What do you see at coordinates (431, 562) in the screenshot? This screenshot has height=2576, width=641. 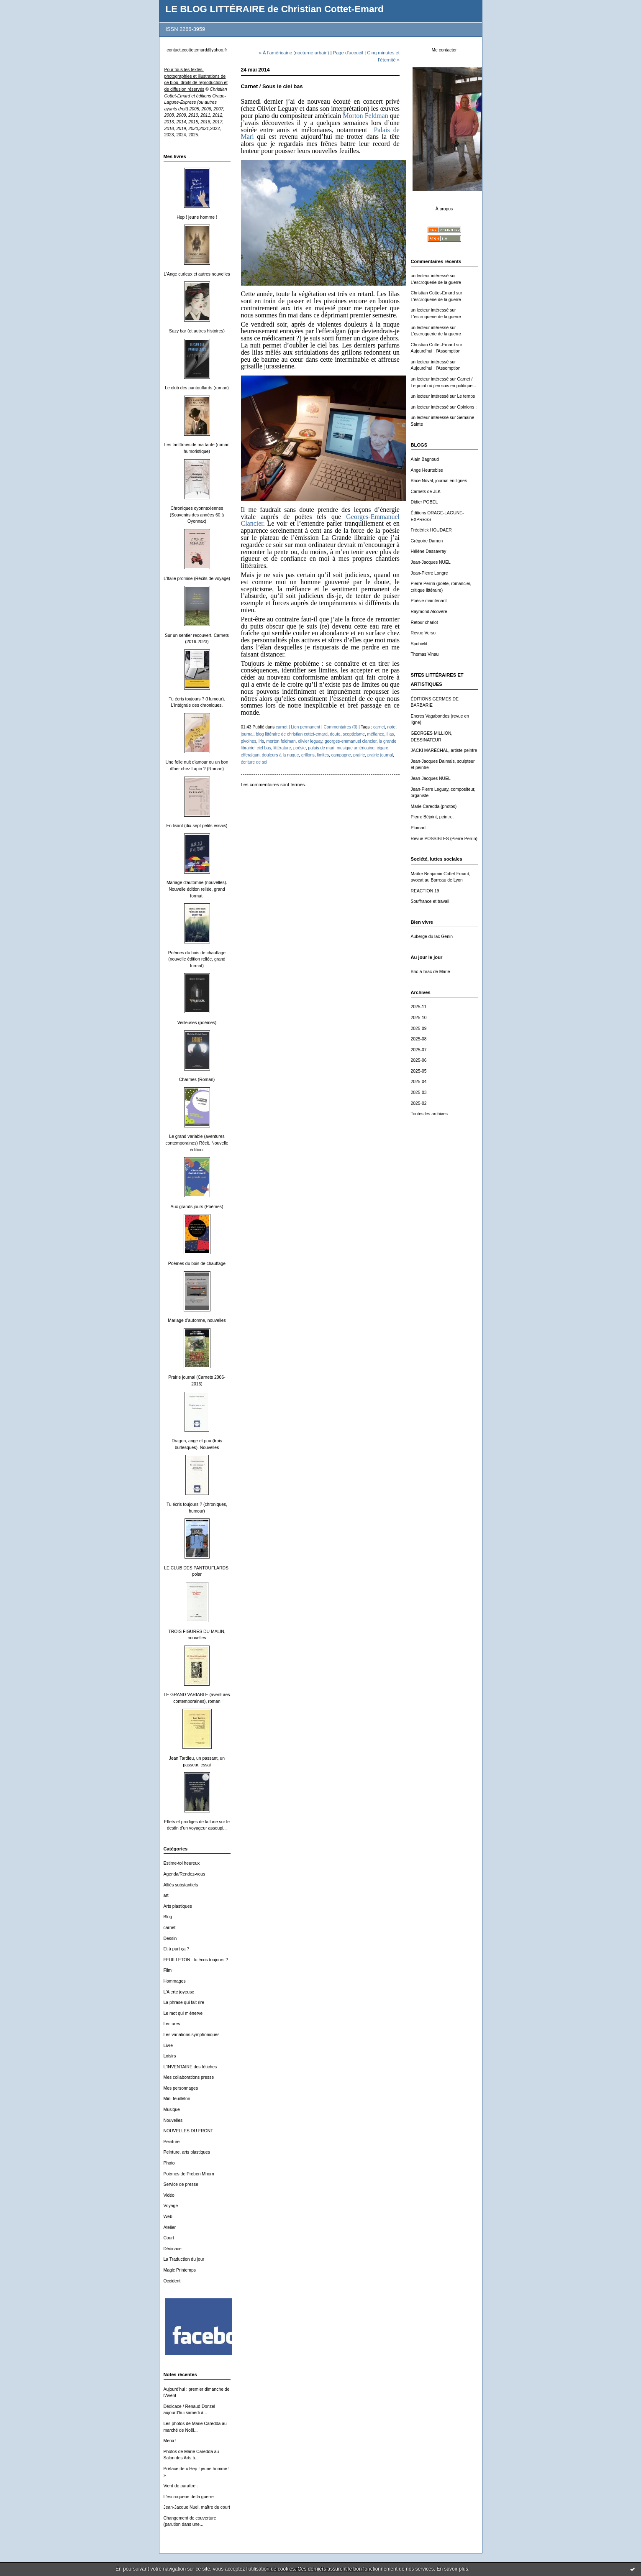 I see `Jean-Jacques NUEL` at bounding box center [431, 562].